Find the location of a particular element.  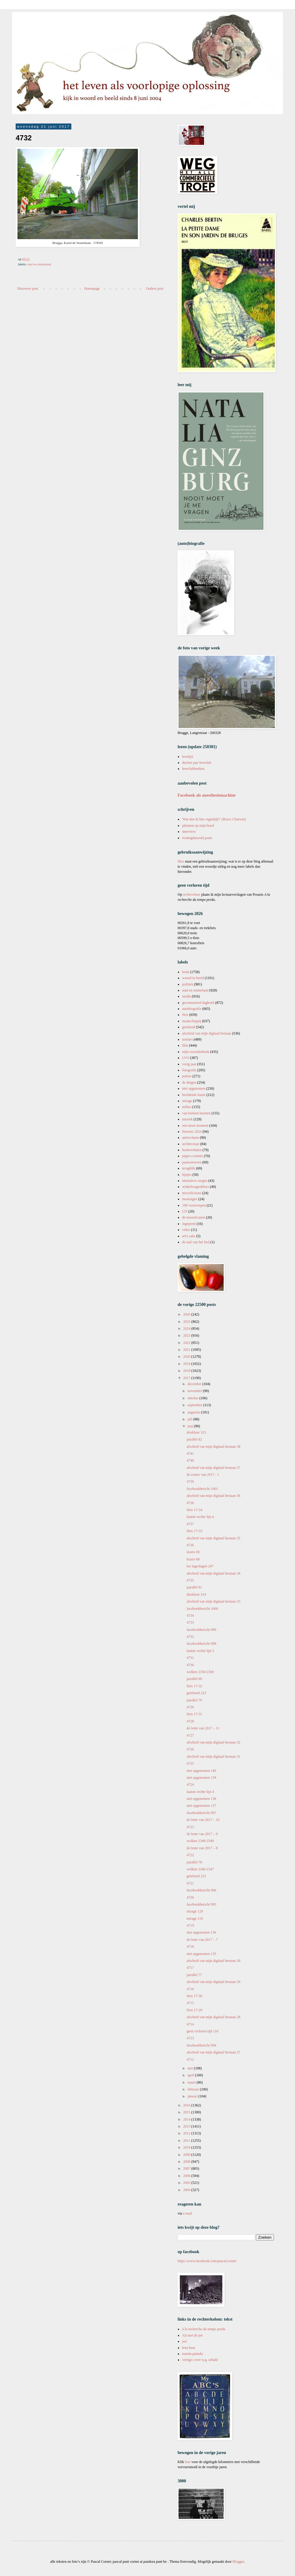

Oudere post is located at coordinates (154, 288).